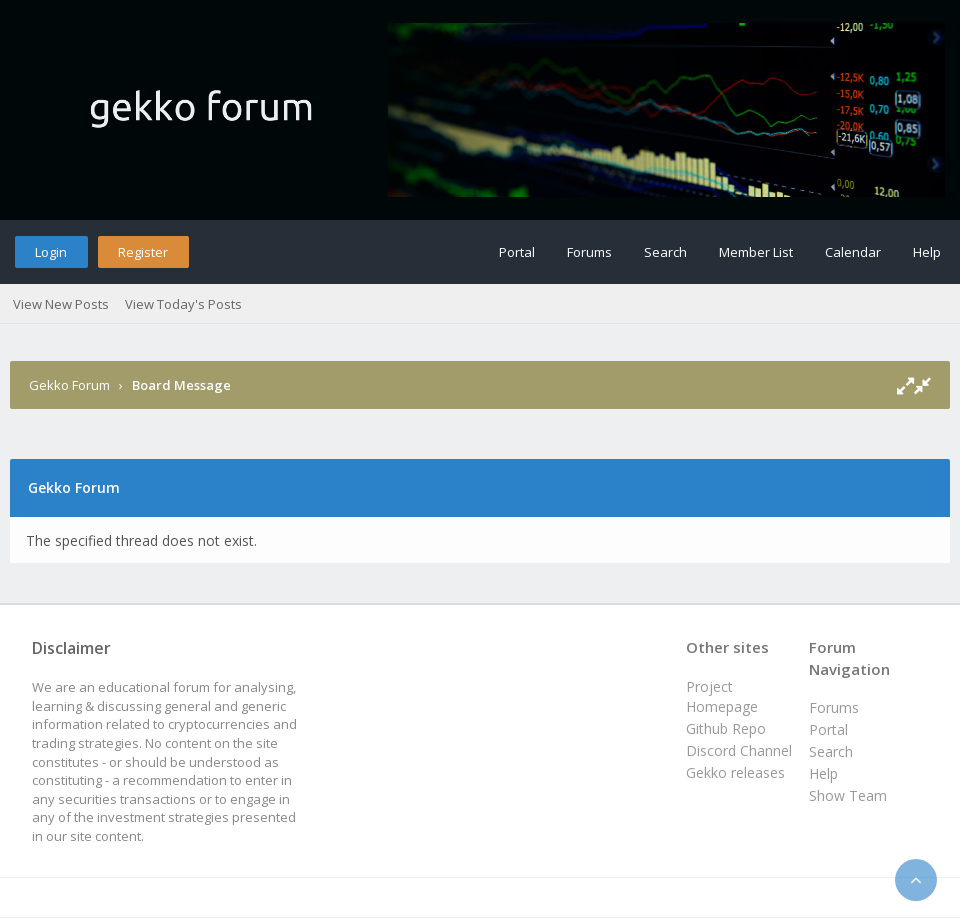  I want to click on Forums, so click(589, 252).